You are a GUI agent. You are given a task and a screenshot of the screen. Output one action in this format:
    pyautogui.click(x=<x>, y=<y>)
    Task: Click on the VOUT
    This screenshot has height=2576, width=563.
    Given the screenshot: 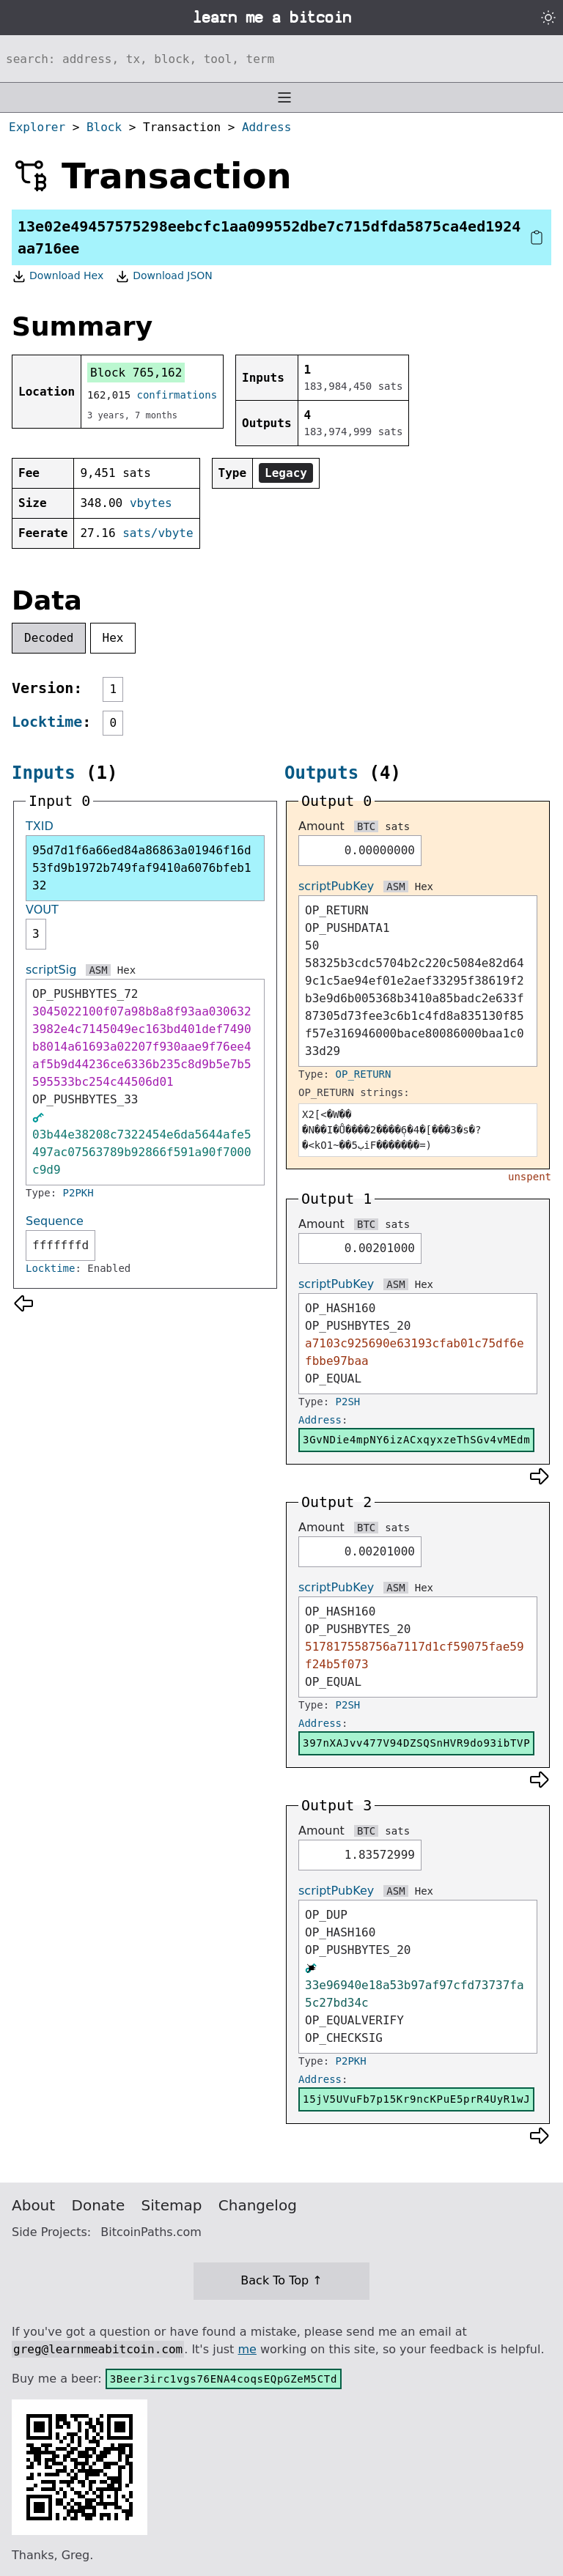 What is the action you would take?
    pyautogui.click(x=42, y=910)
    